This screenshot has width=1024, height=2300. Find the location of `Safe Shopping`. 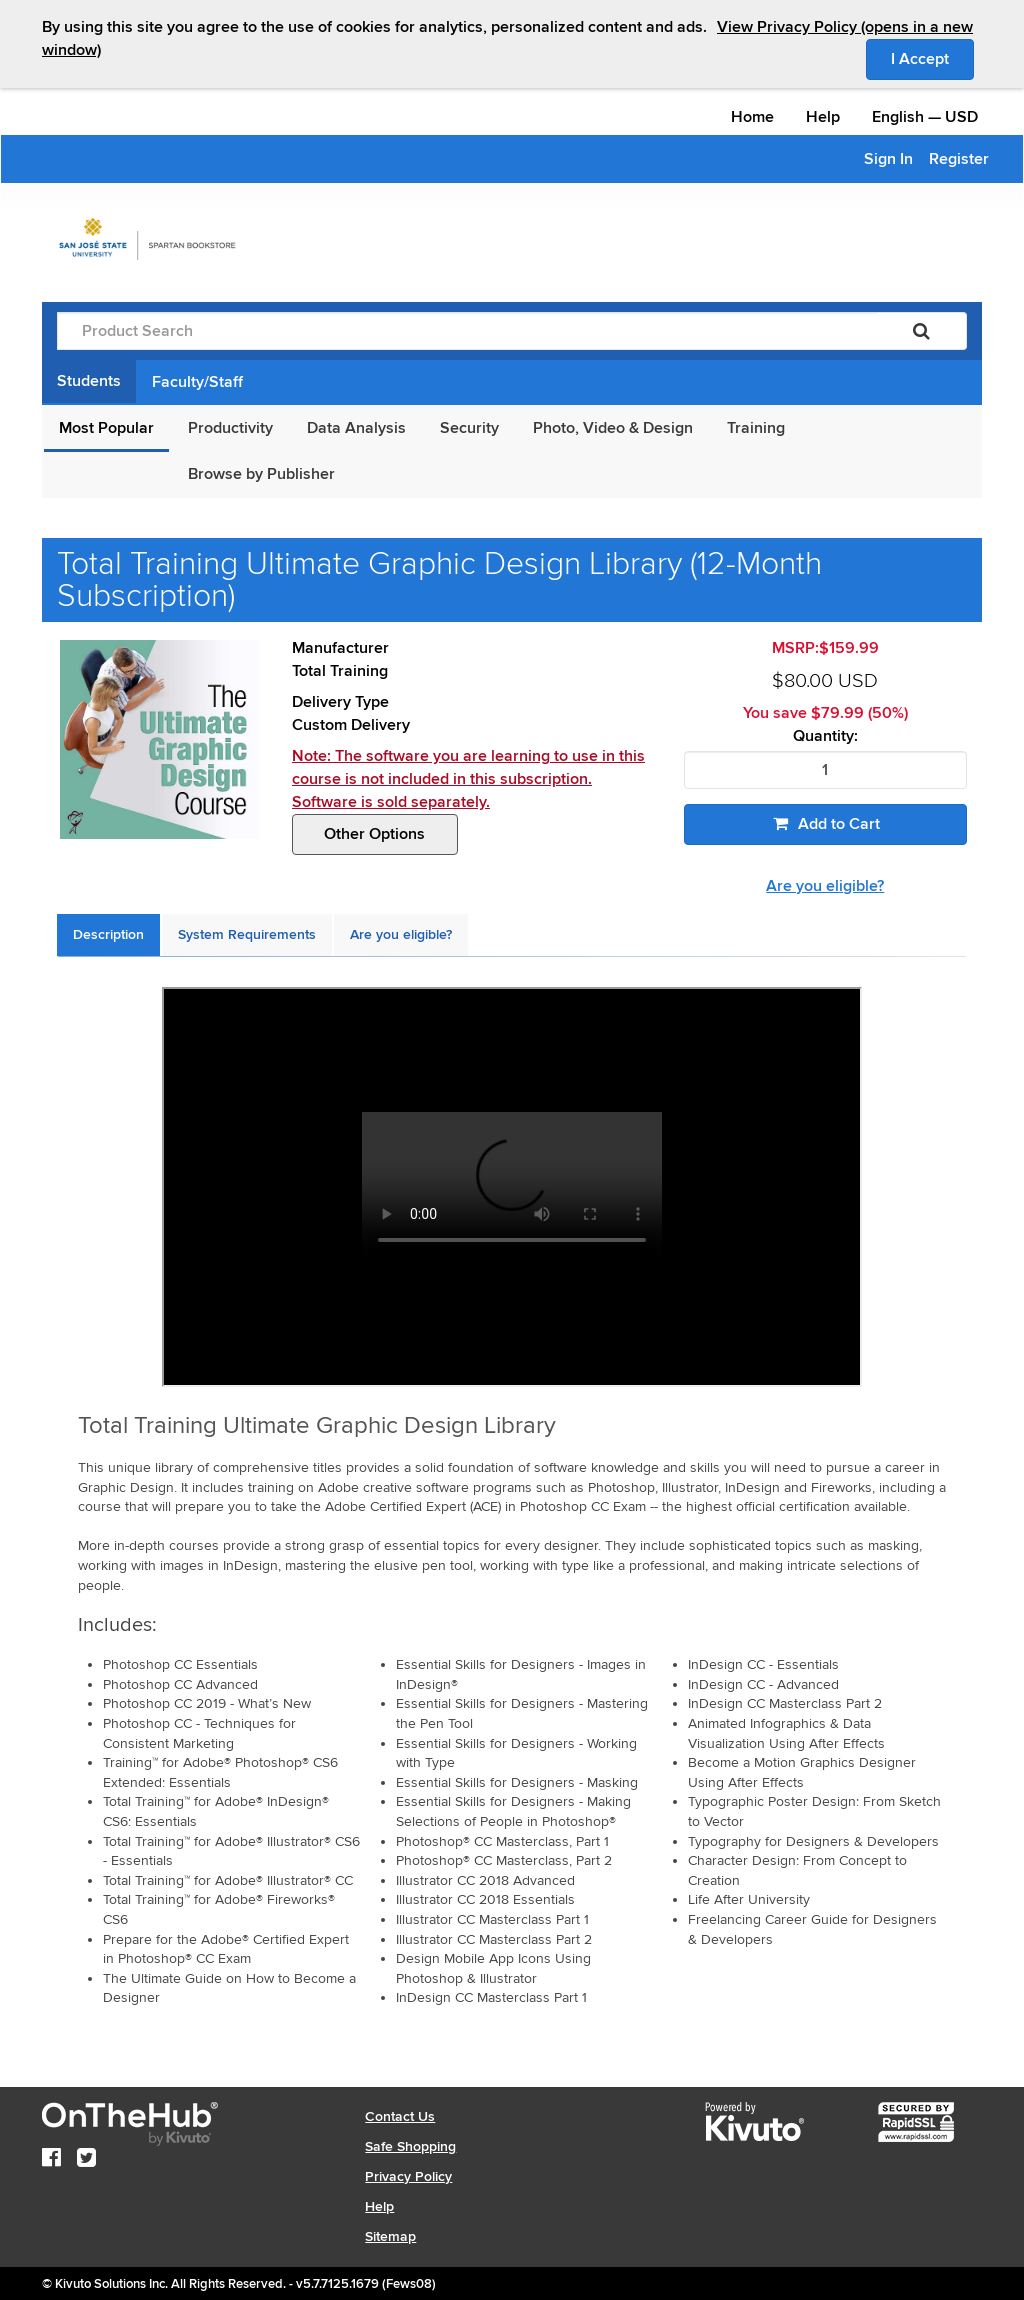

Safe Shopping is located at coordinates (410, 2146).